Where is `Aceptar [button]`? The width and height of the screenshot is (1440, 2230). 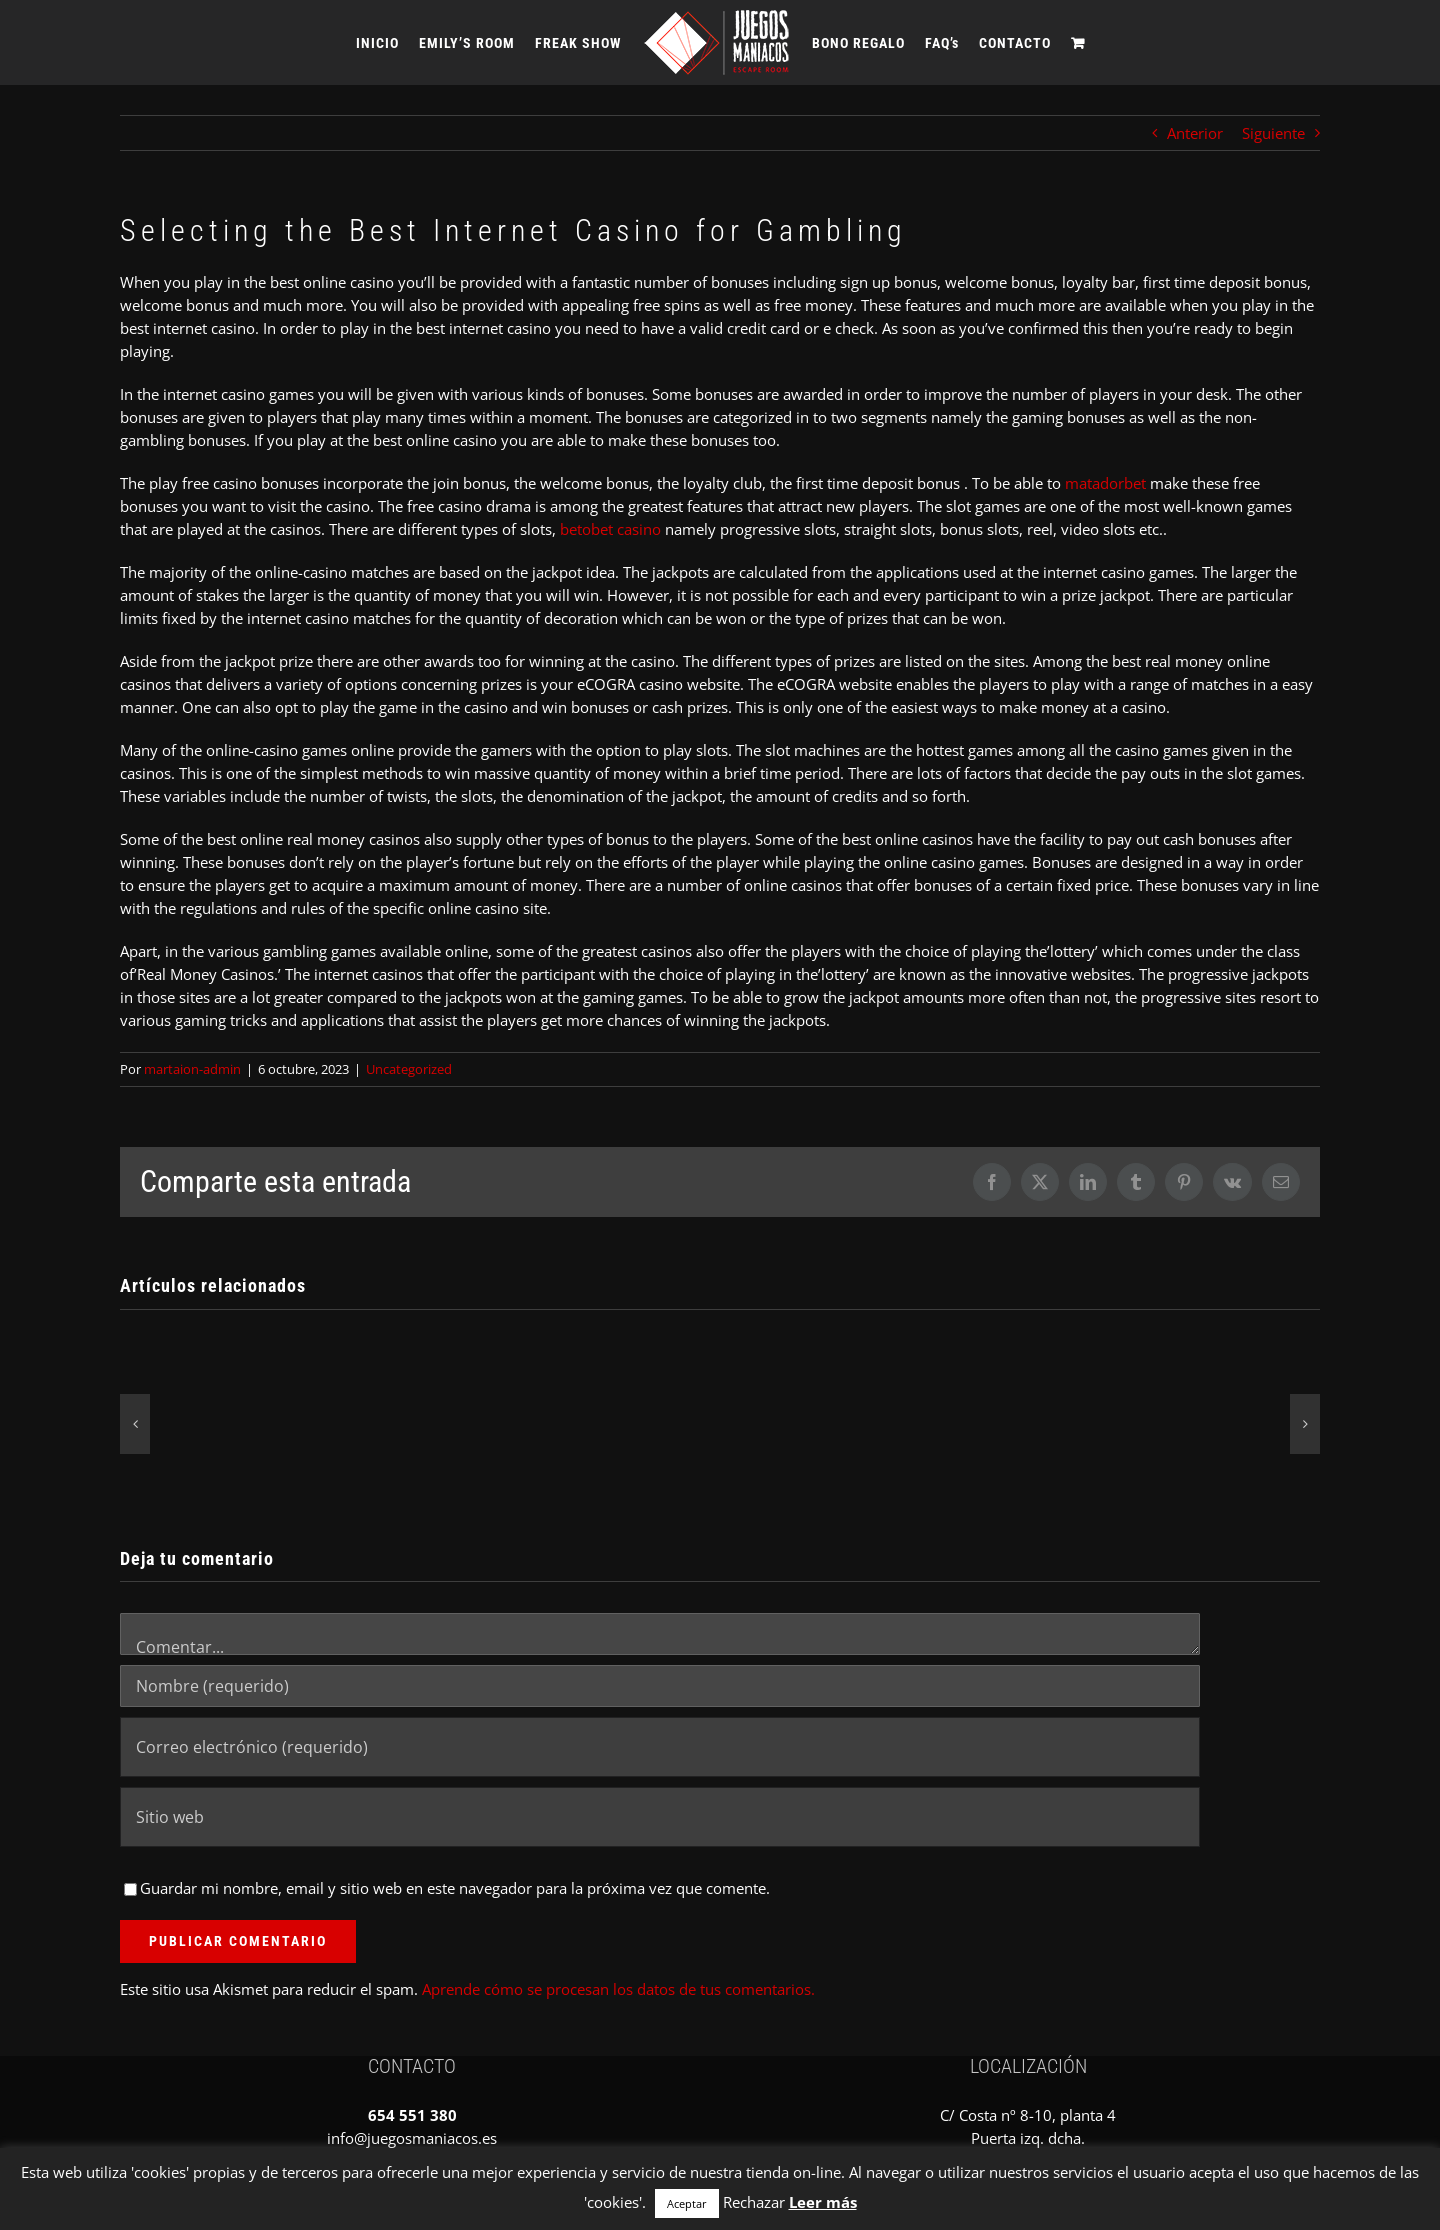
Aceptar [button] is located at coordinates (687, 2203).